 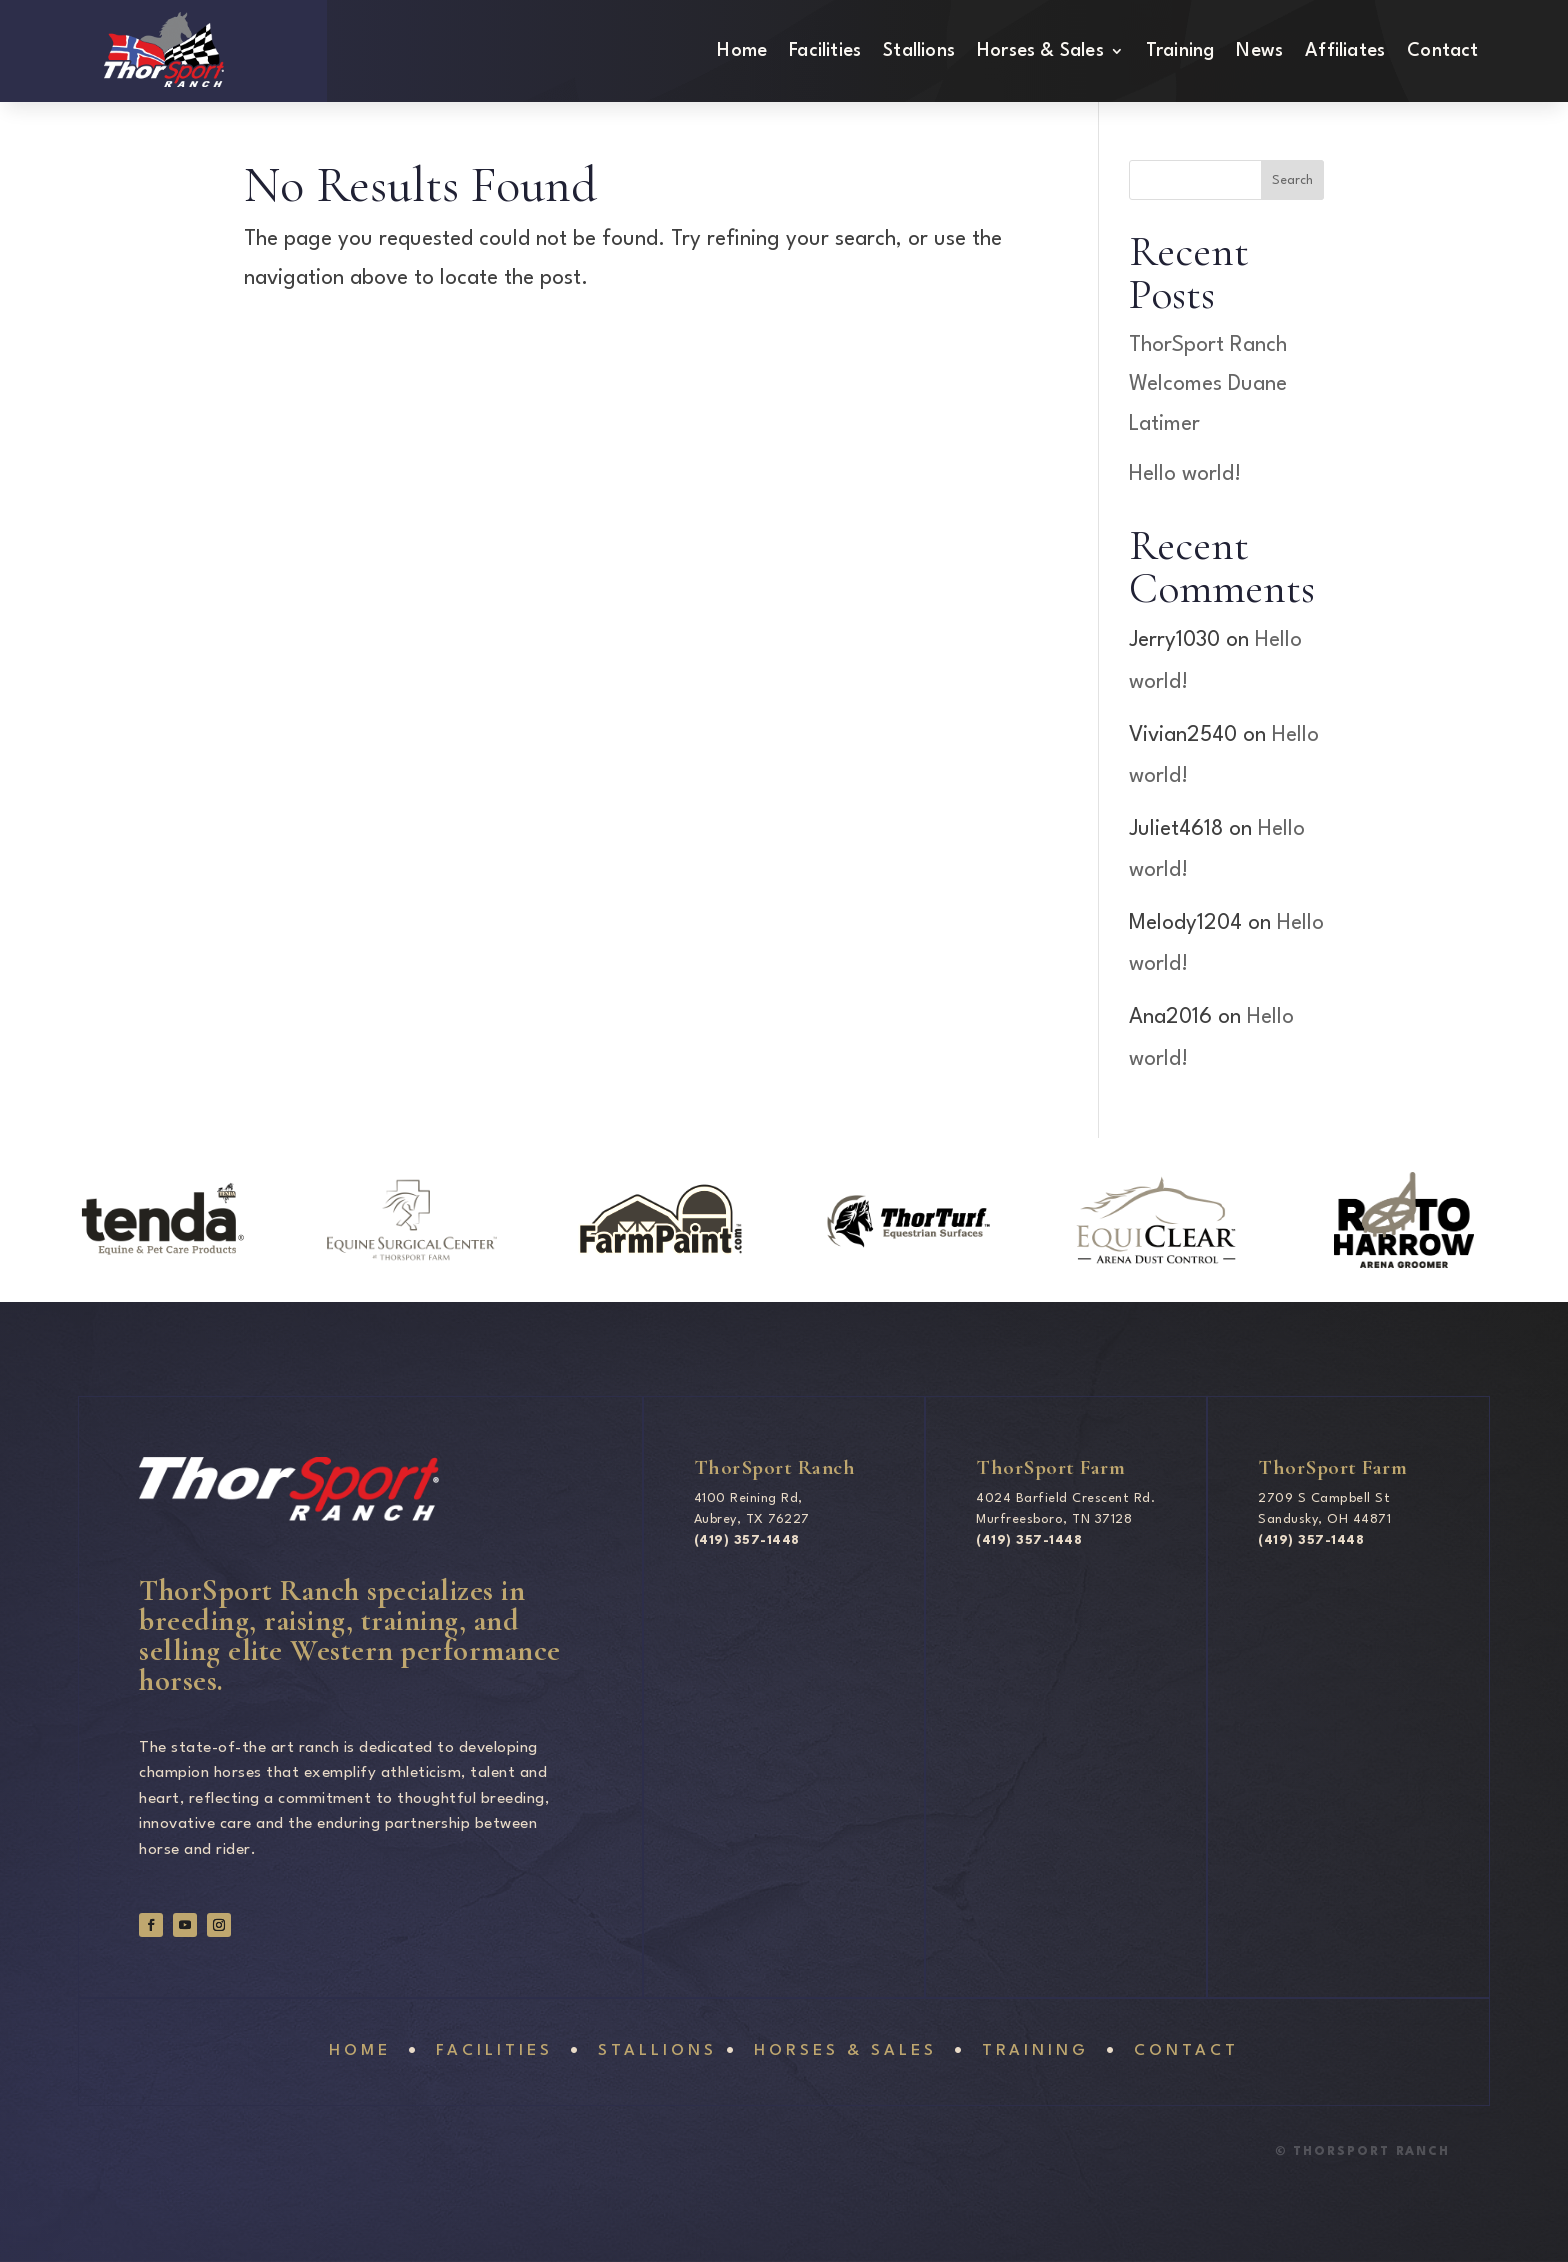 What do you see at coordinates (742, 52) in the screenshot?
I see `Home` at bounding box center [742, 52].